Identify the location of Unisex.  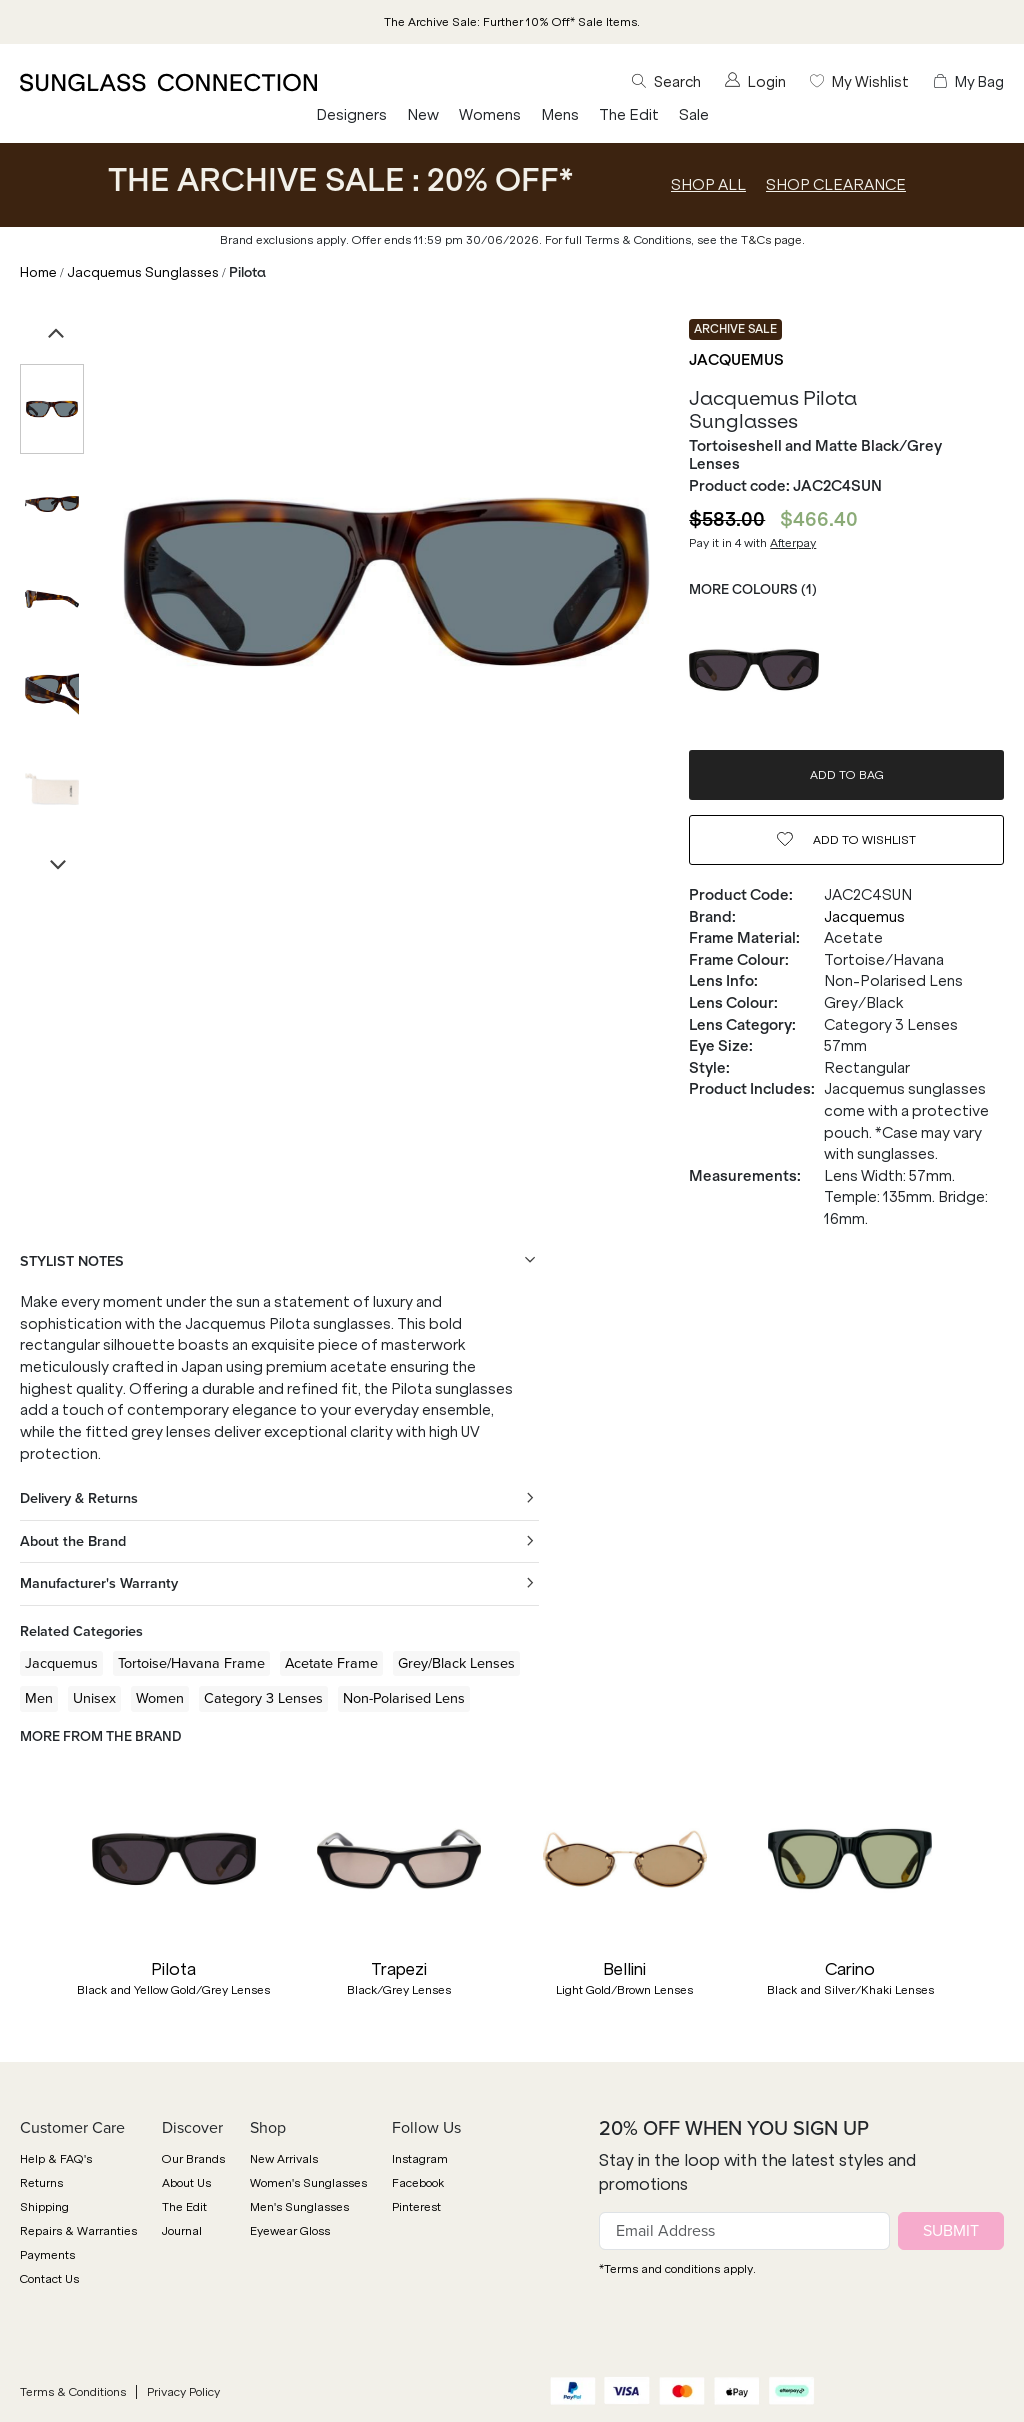
(94, 1698).